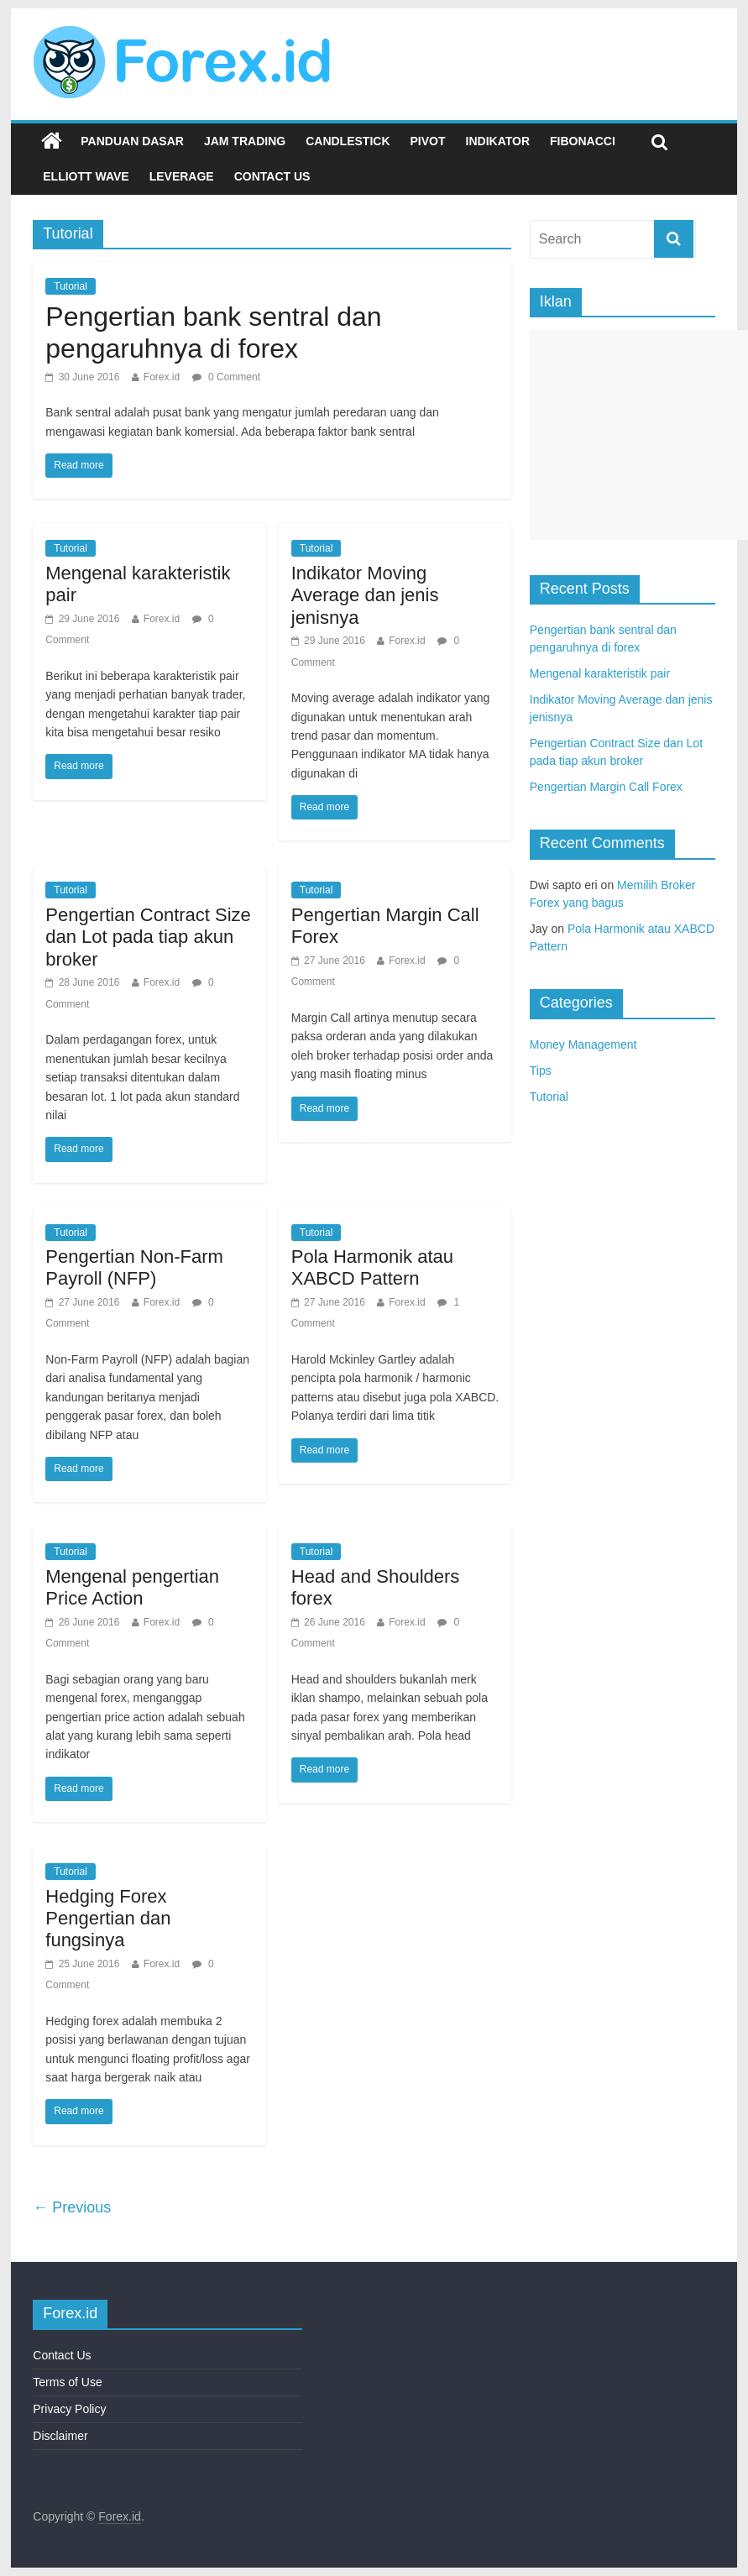  What do you see at coordinates (181, 176) in the screenshot?
I see `Leverage` at bounding box center [181, 176].